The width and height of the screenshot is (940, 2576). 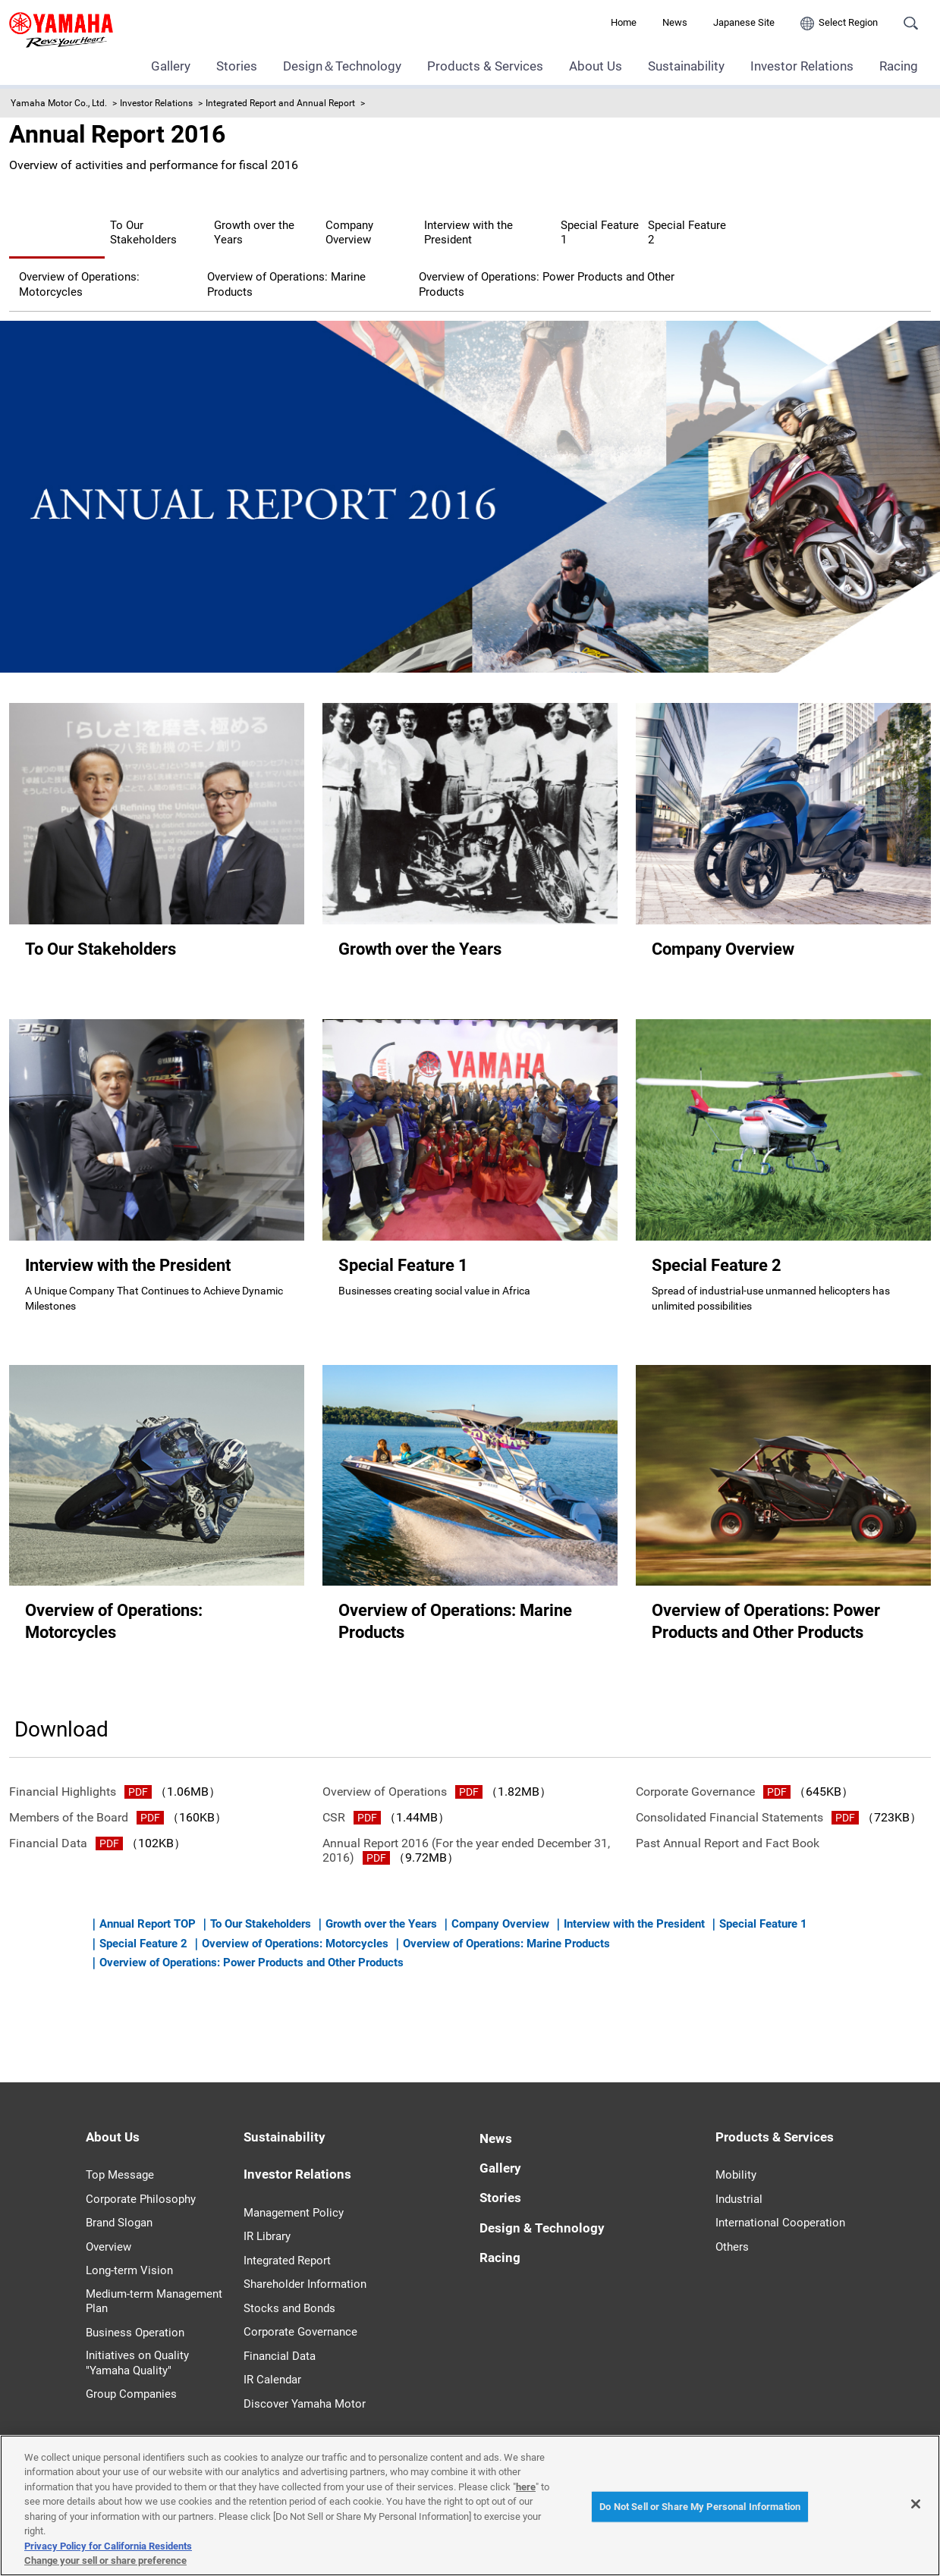 I want to click on Discover Yamaha Motor, so click(x=305, y=2384).